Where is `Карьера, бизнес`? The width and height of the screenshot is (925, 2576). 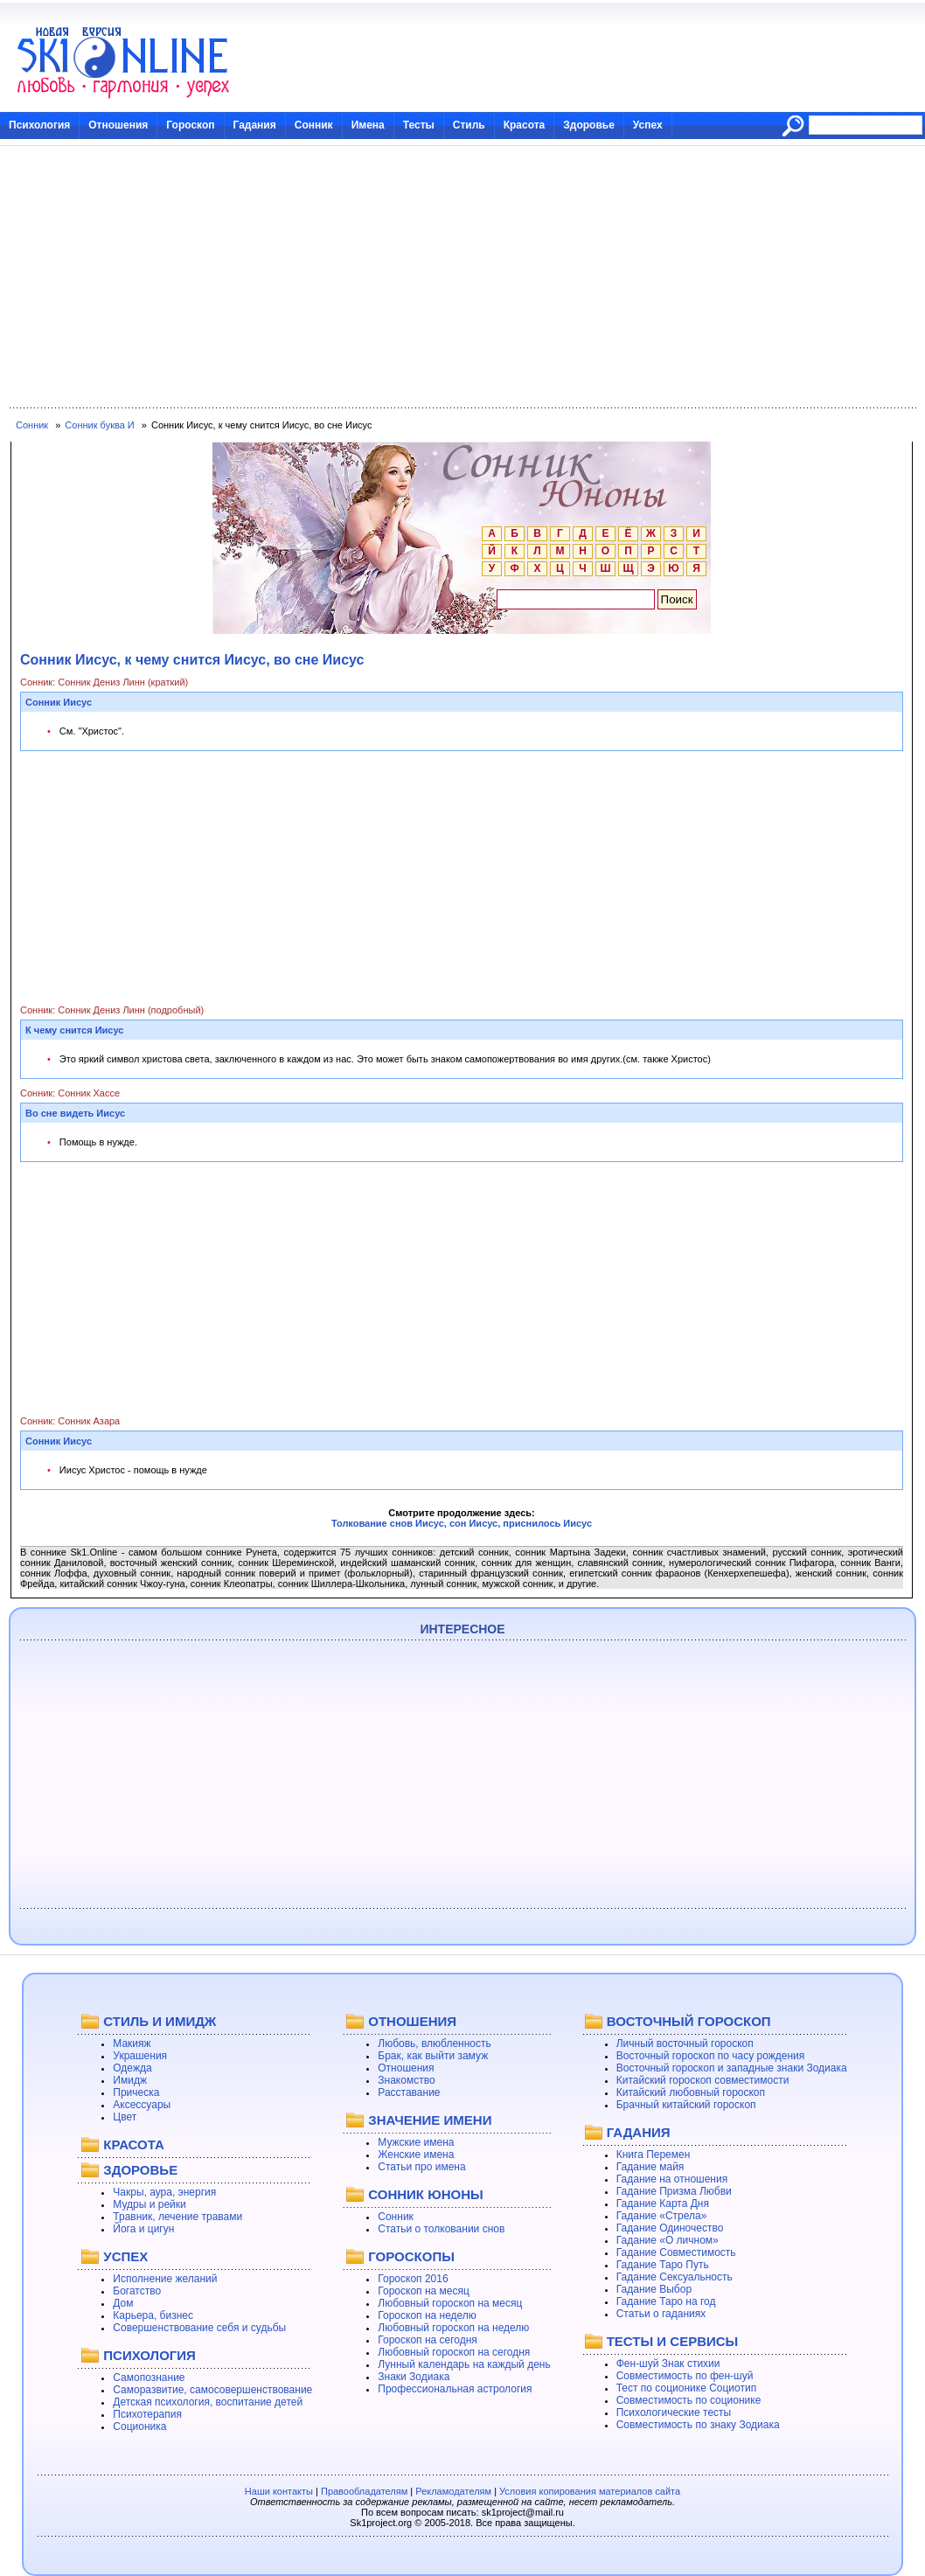 Карьера, бизнес is located at coordinates (153, 2315).